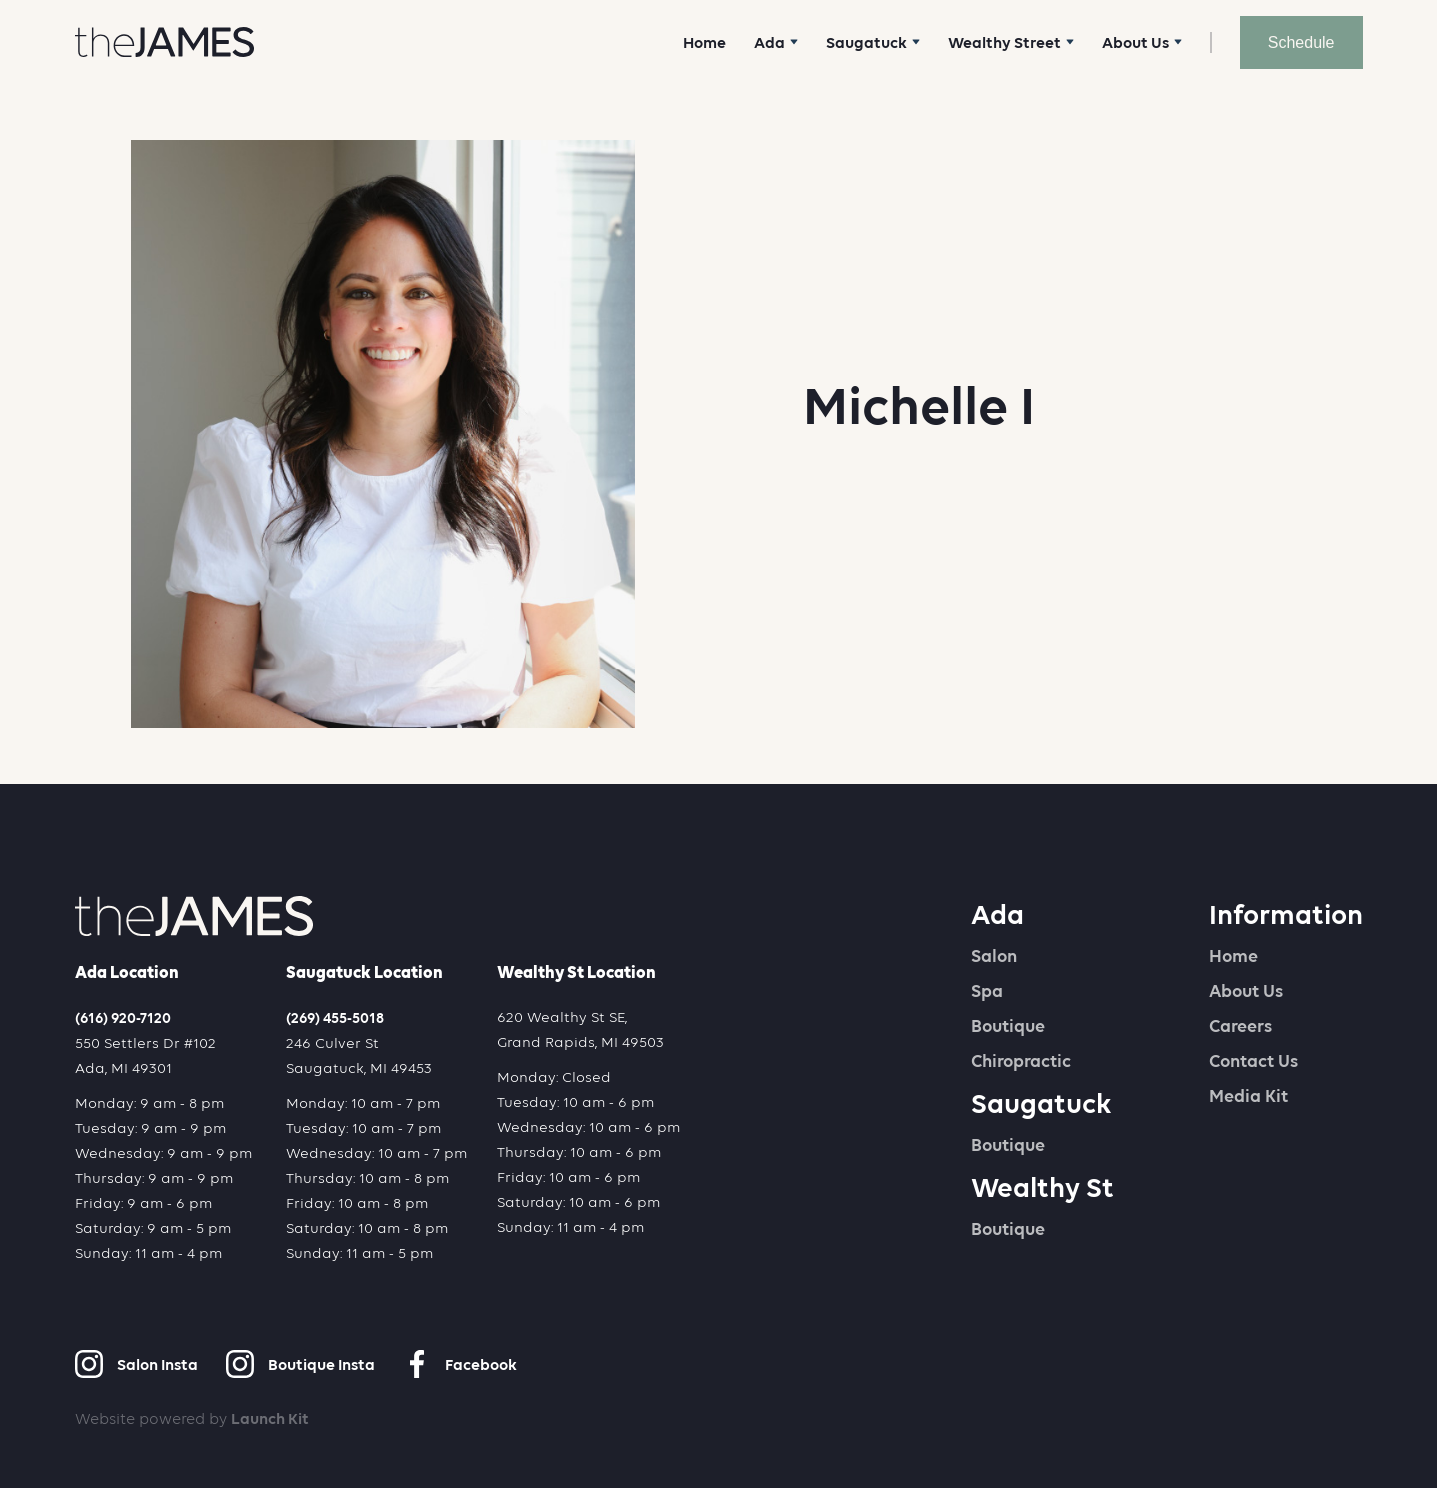 The image size is (1437, 1488). Describe the element at coordinates (1253, 1061) in the screenshot. I see `Contact Us` at that location.